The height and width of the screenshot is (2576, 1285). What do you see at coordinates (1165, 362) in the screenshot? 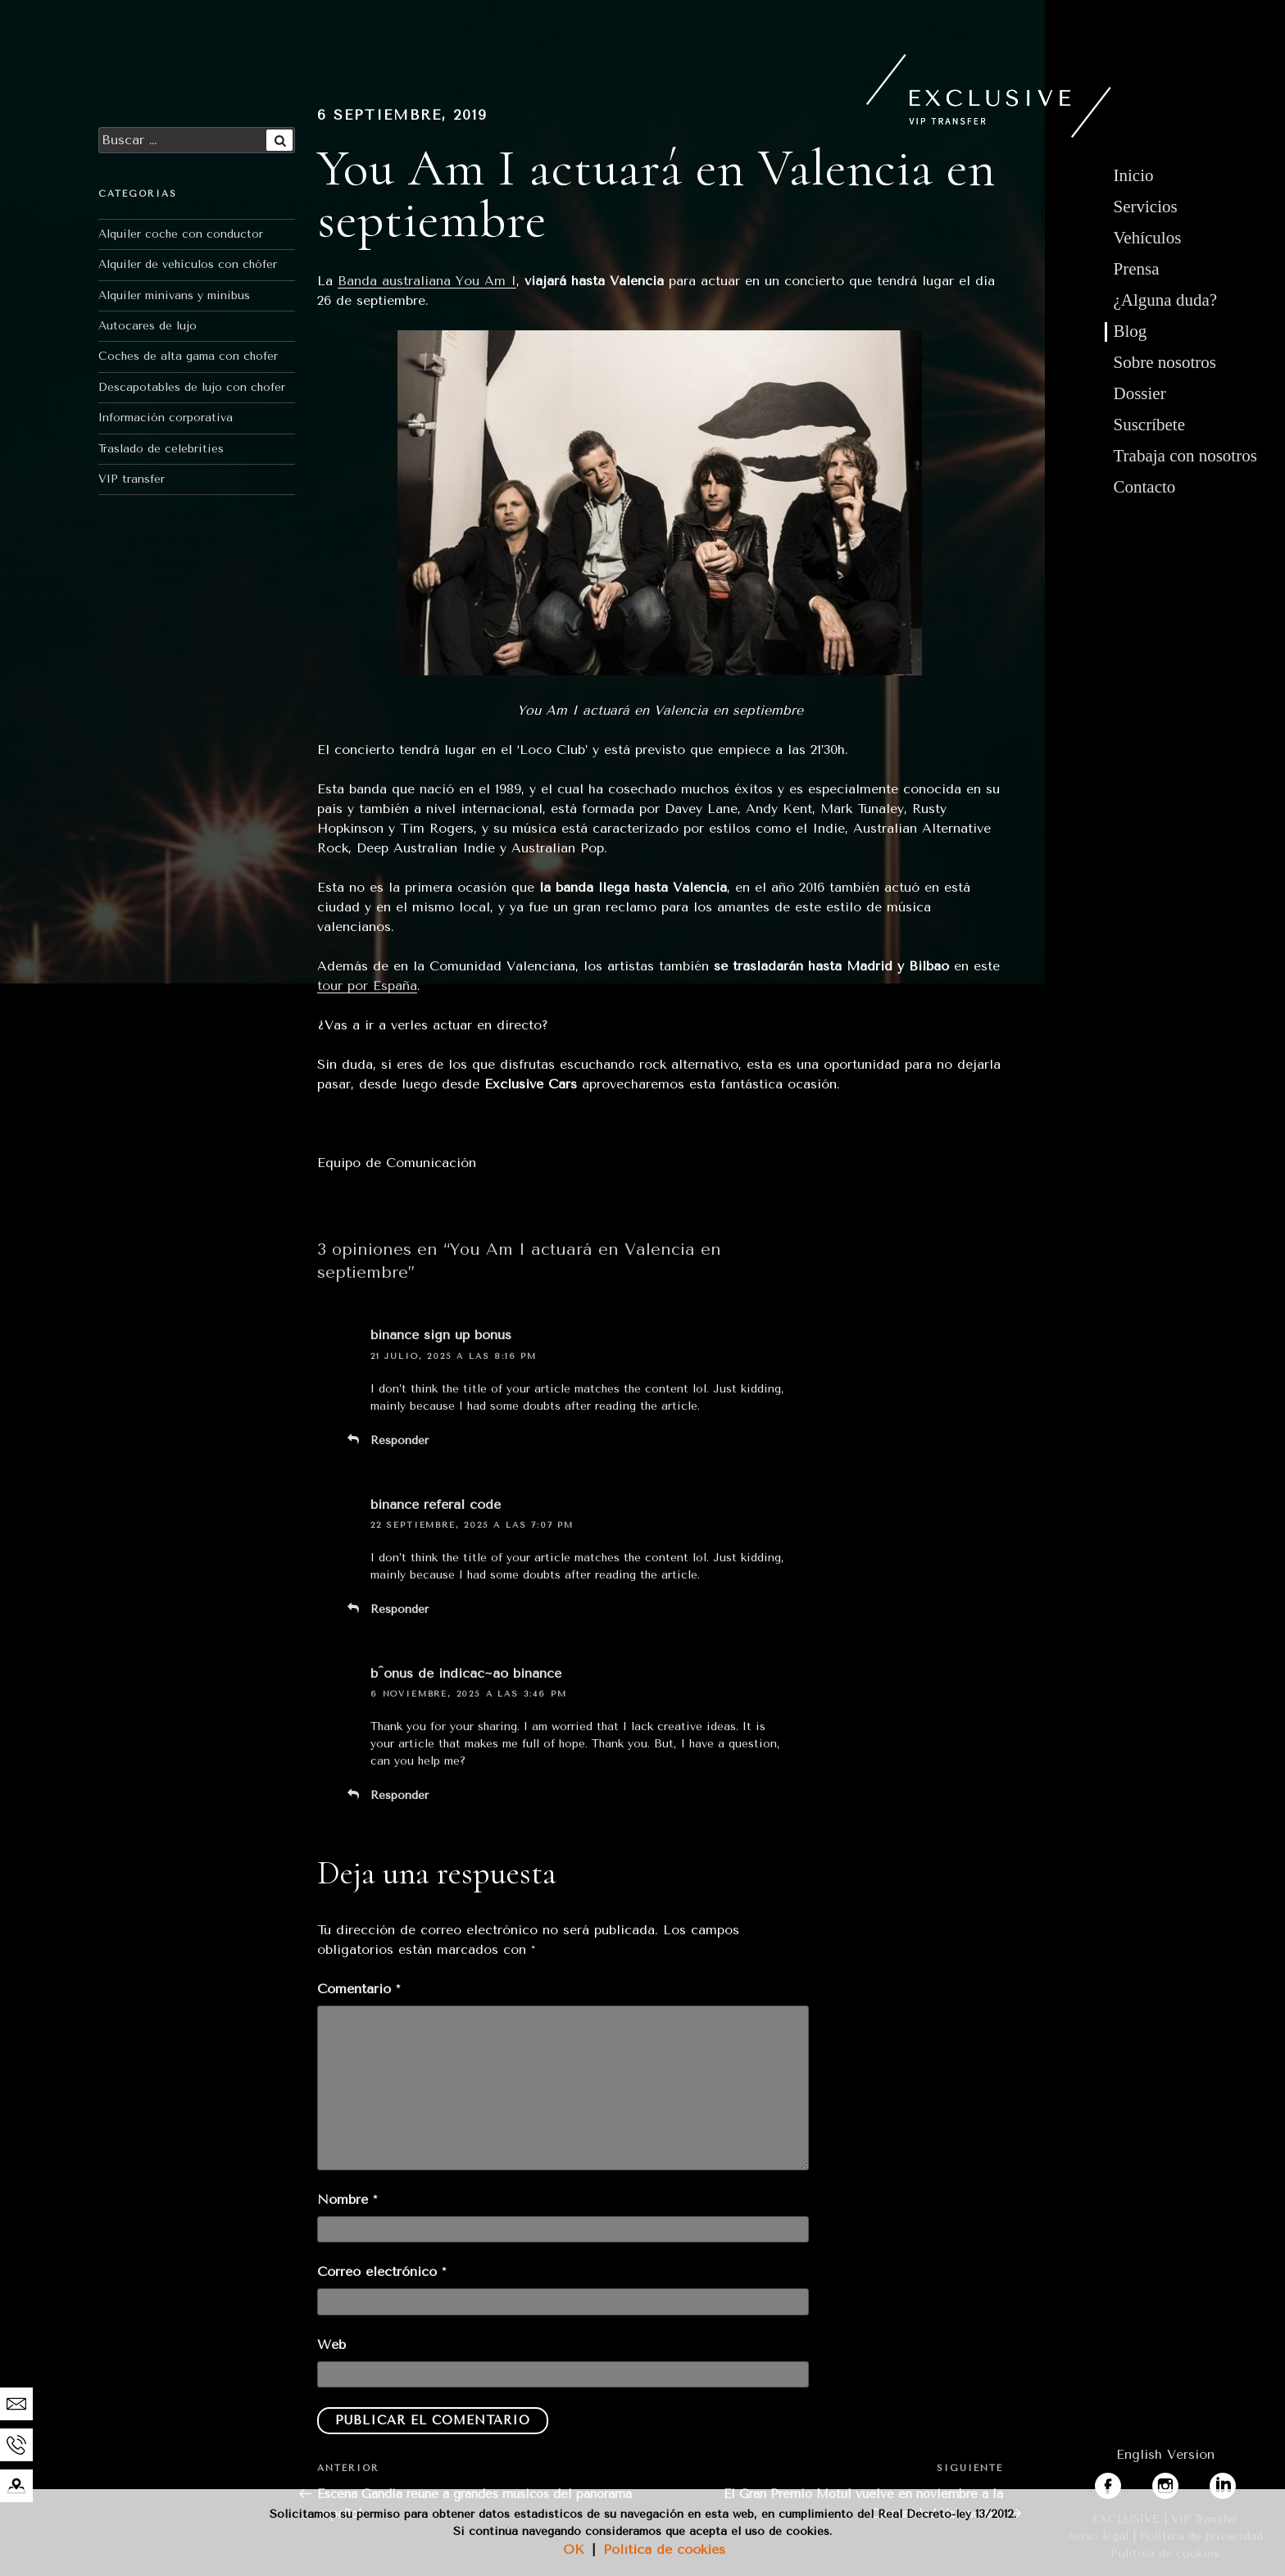
I see `Sobre nosotros` at bounding box center [1165, 362].